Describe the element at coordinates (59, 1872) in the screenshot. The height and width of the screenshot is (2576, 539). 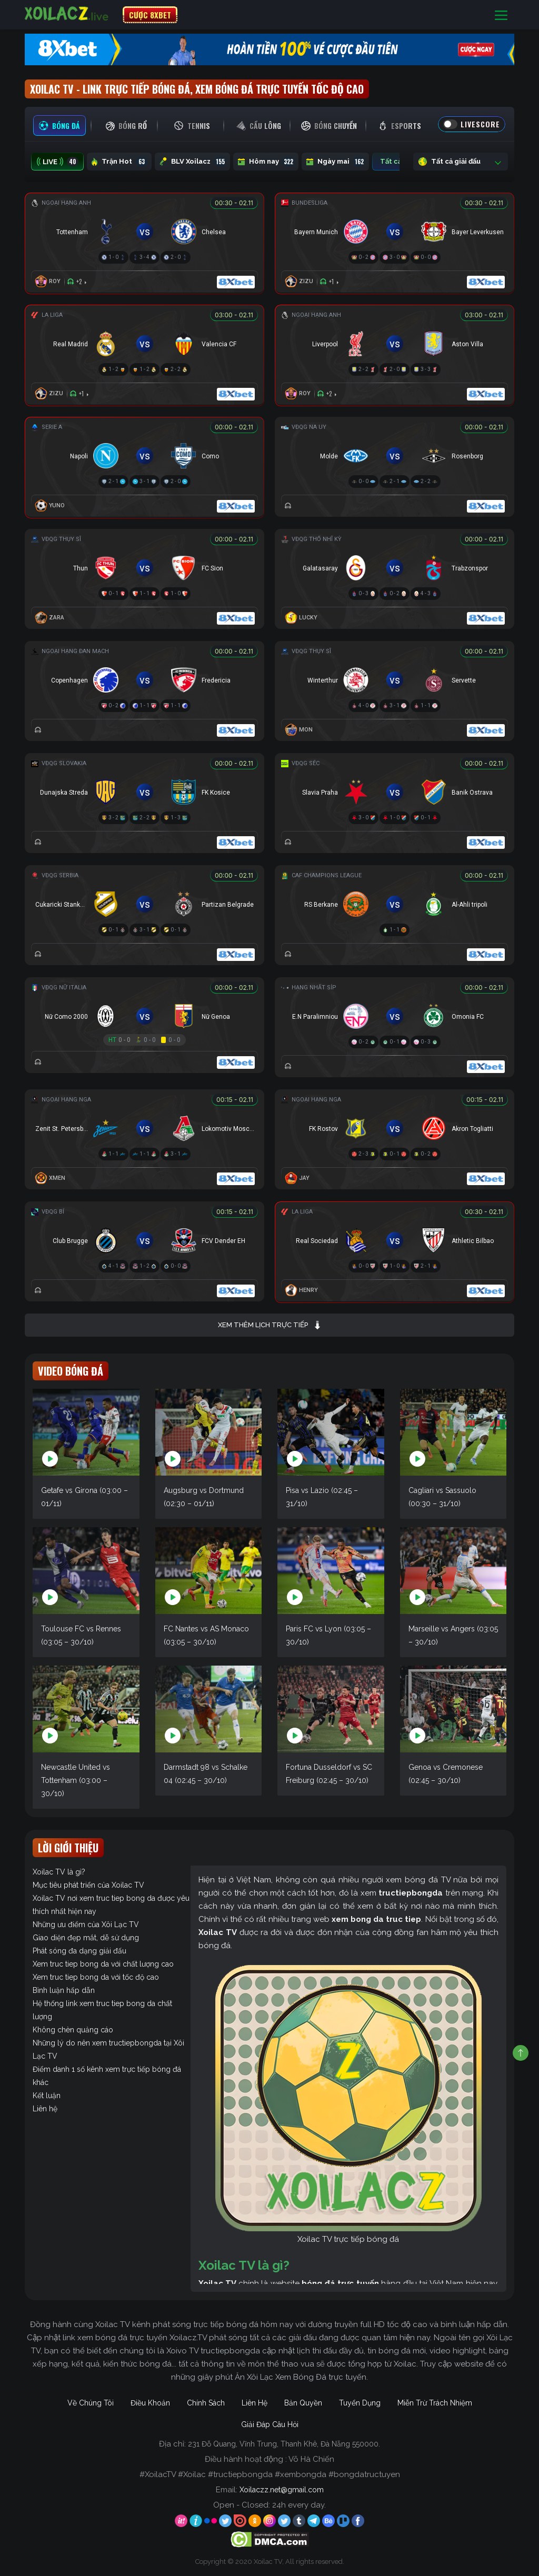
I see `Xoilac TV là gì?` at that location.